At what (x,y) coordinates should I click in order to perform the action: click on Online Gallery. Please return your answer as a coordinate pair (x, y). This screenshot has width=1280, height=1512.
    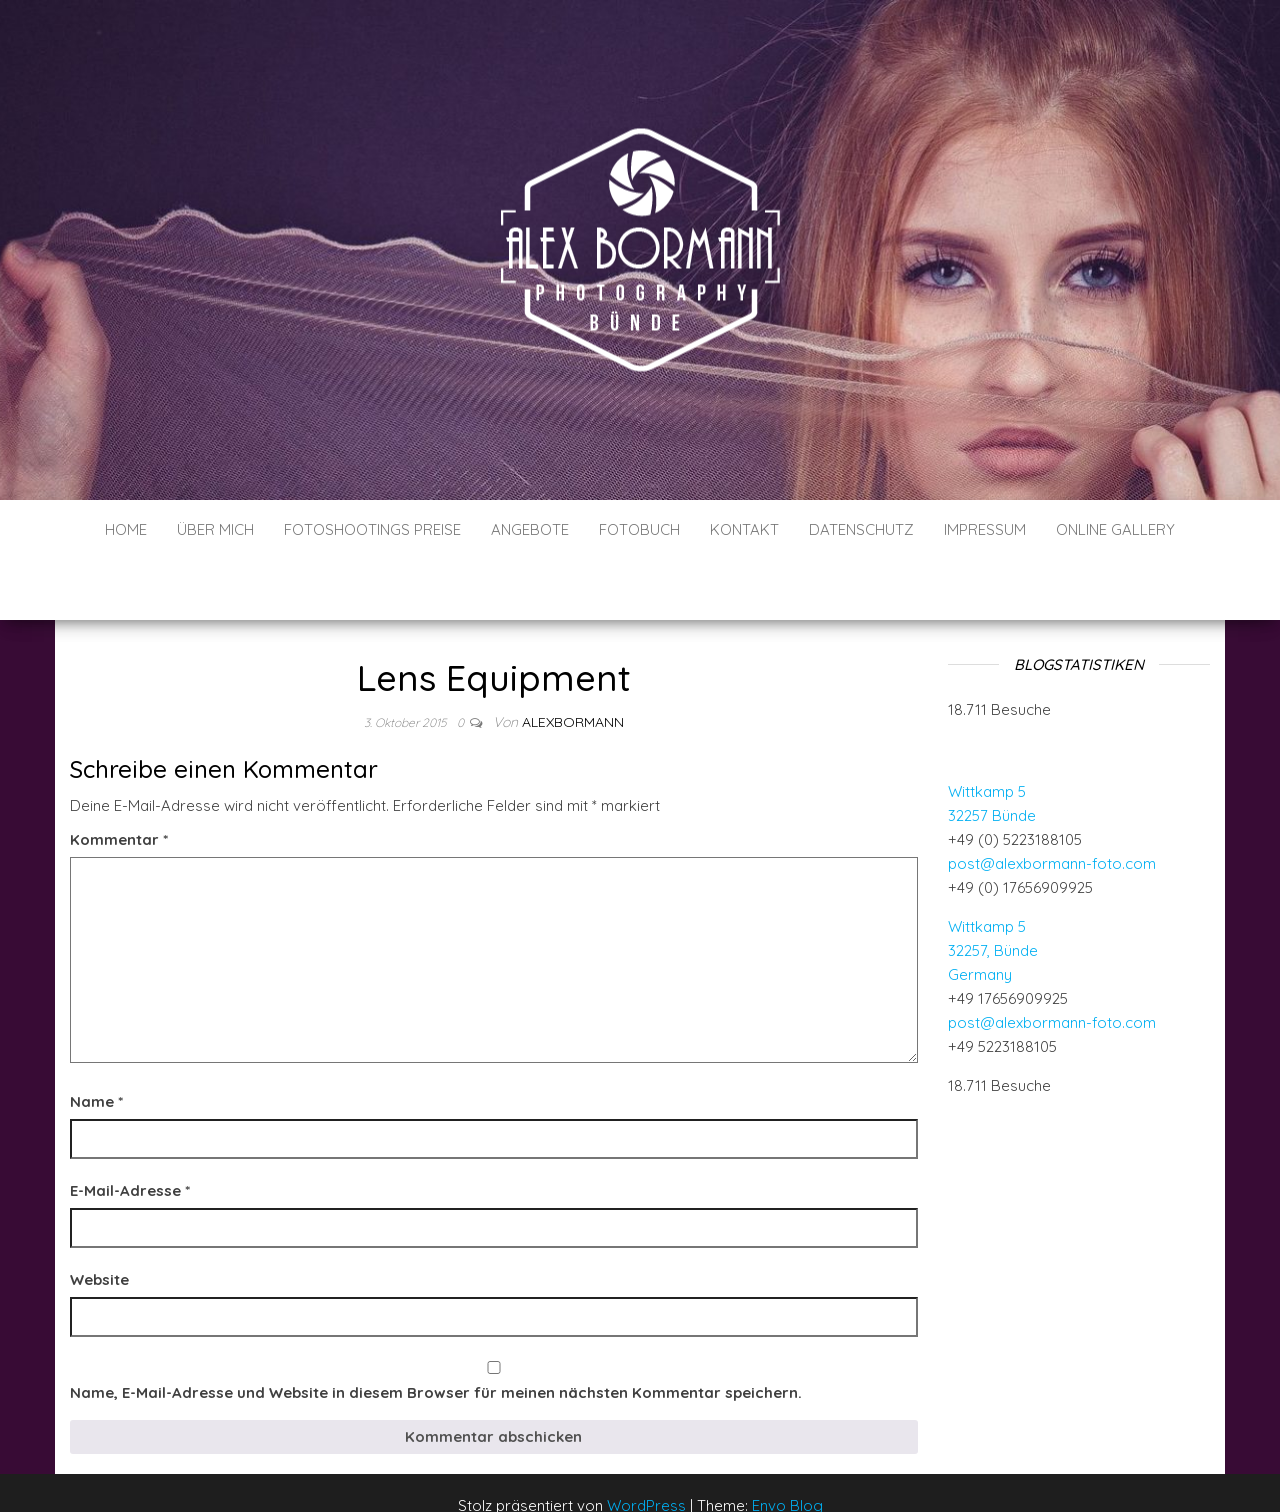
    Looking at the image, I should click on (1115, 529).